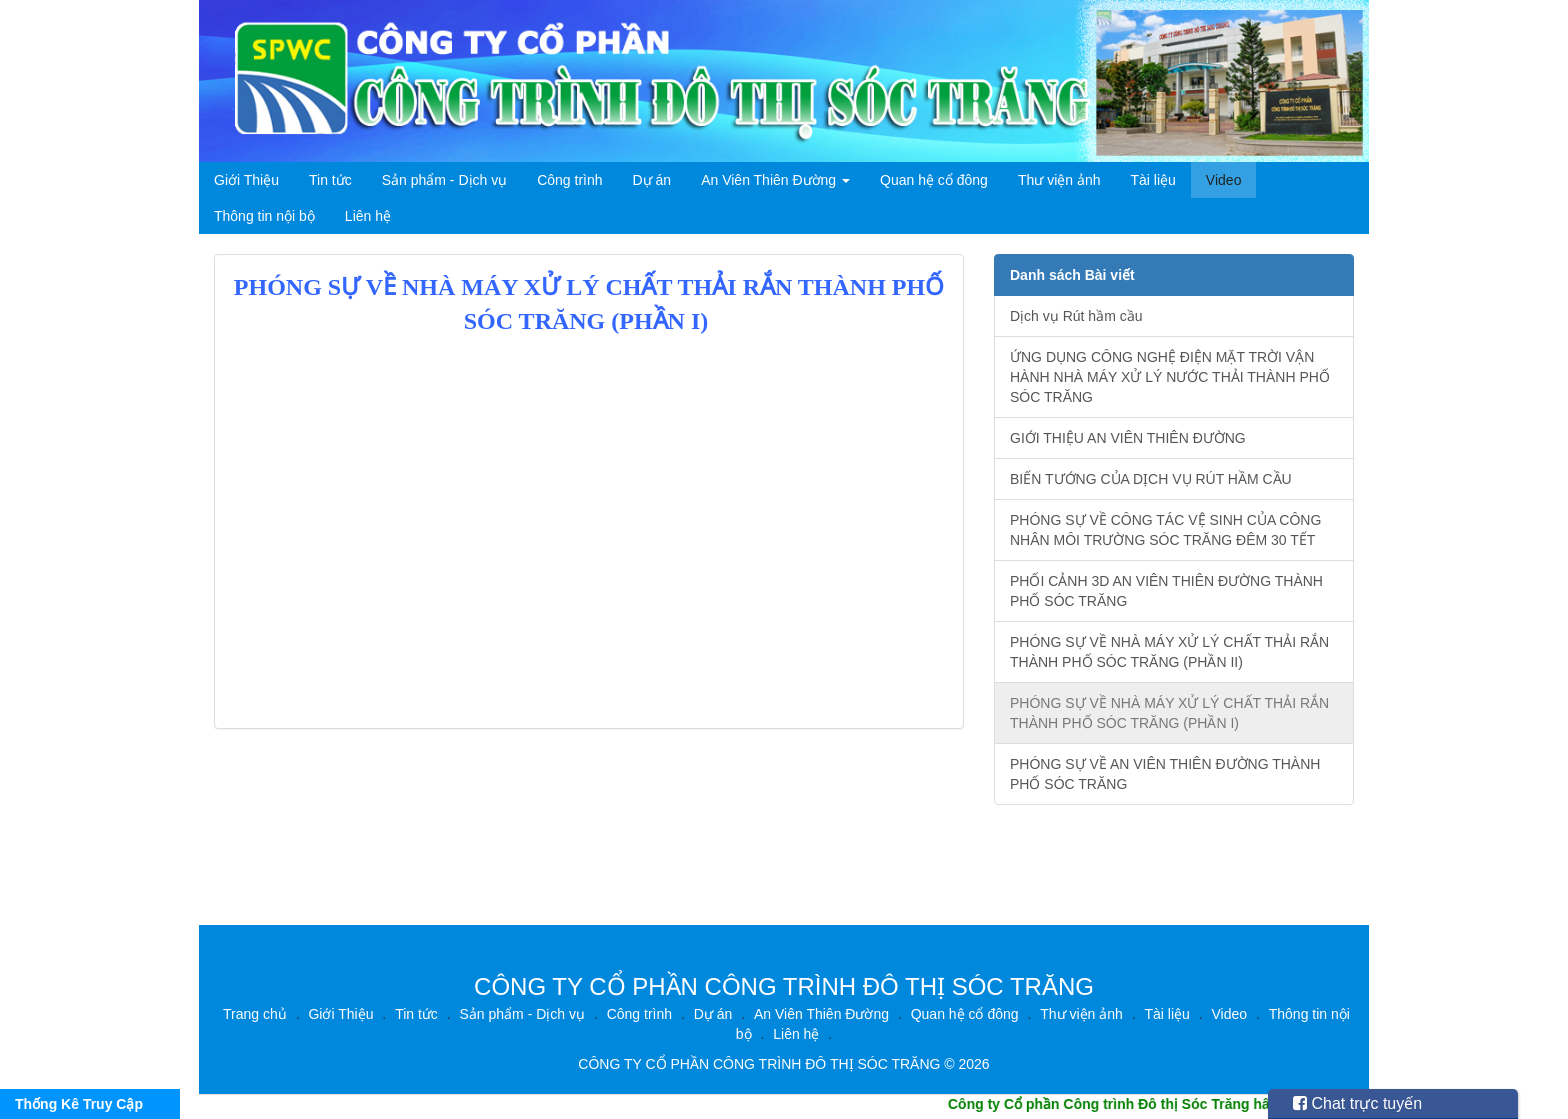  I want to click on PHÓNG SỰ VỀ CÔNG TÁC VỆ SINH CỦA CÔNG NHÂN MÔI TRƯỜNG SÓC TRĂNG ĐÊM 30 TẾT, so click(1165, 530).